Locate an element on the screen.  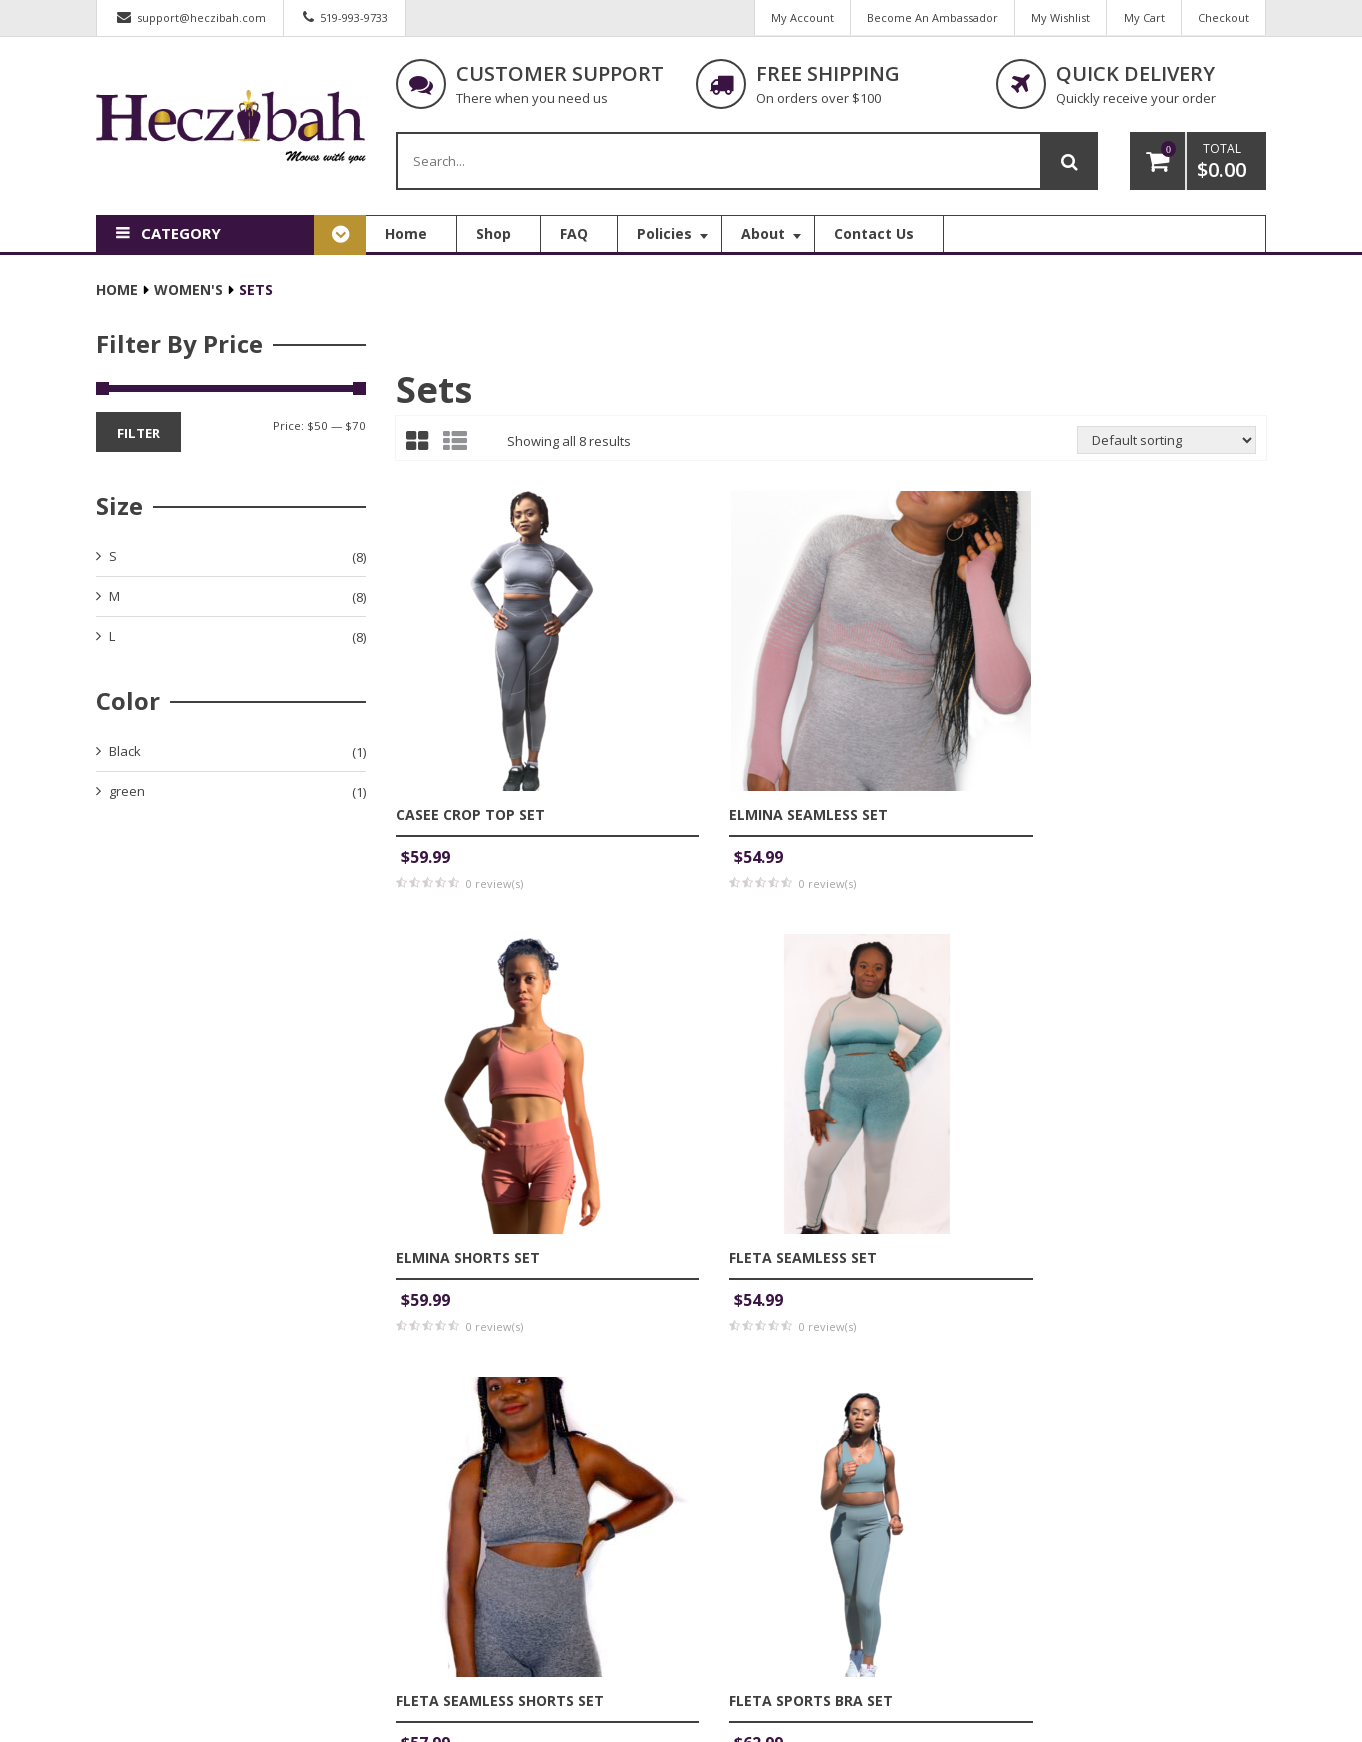
Email is located at coordinates (609, 1311).